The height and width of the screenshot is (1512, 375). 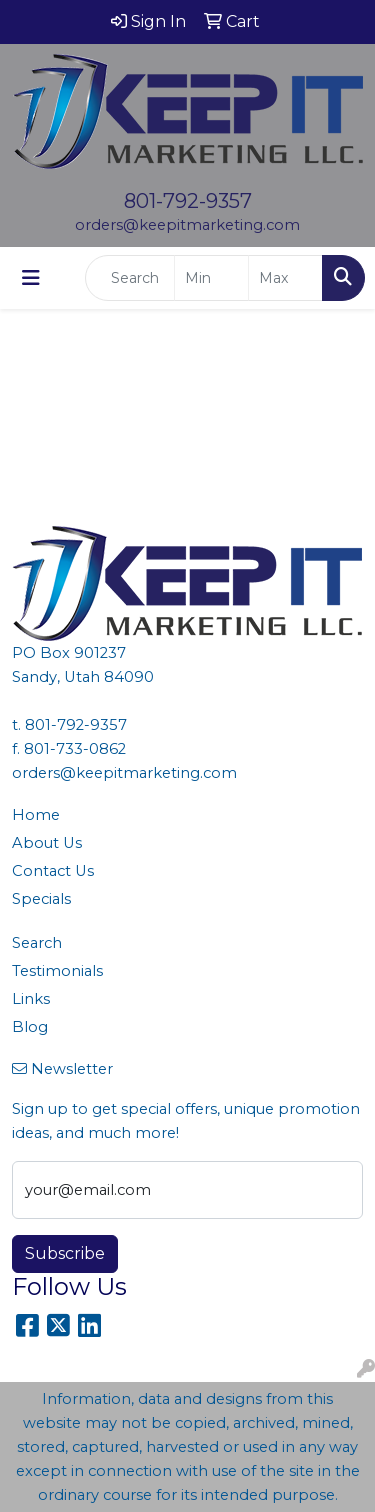 I want to click on orders@keepitmarketing.com, so click(x=187, y=225).